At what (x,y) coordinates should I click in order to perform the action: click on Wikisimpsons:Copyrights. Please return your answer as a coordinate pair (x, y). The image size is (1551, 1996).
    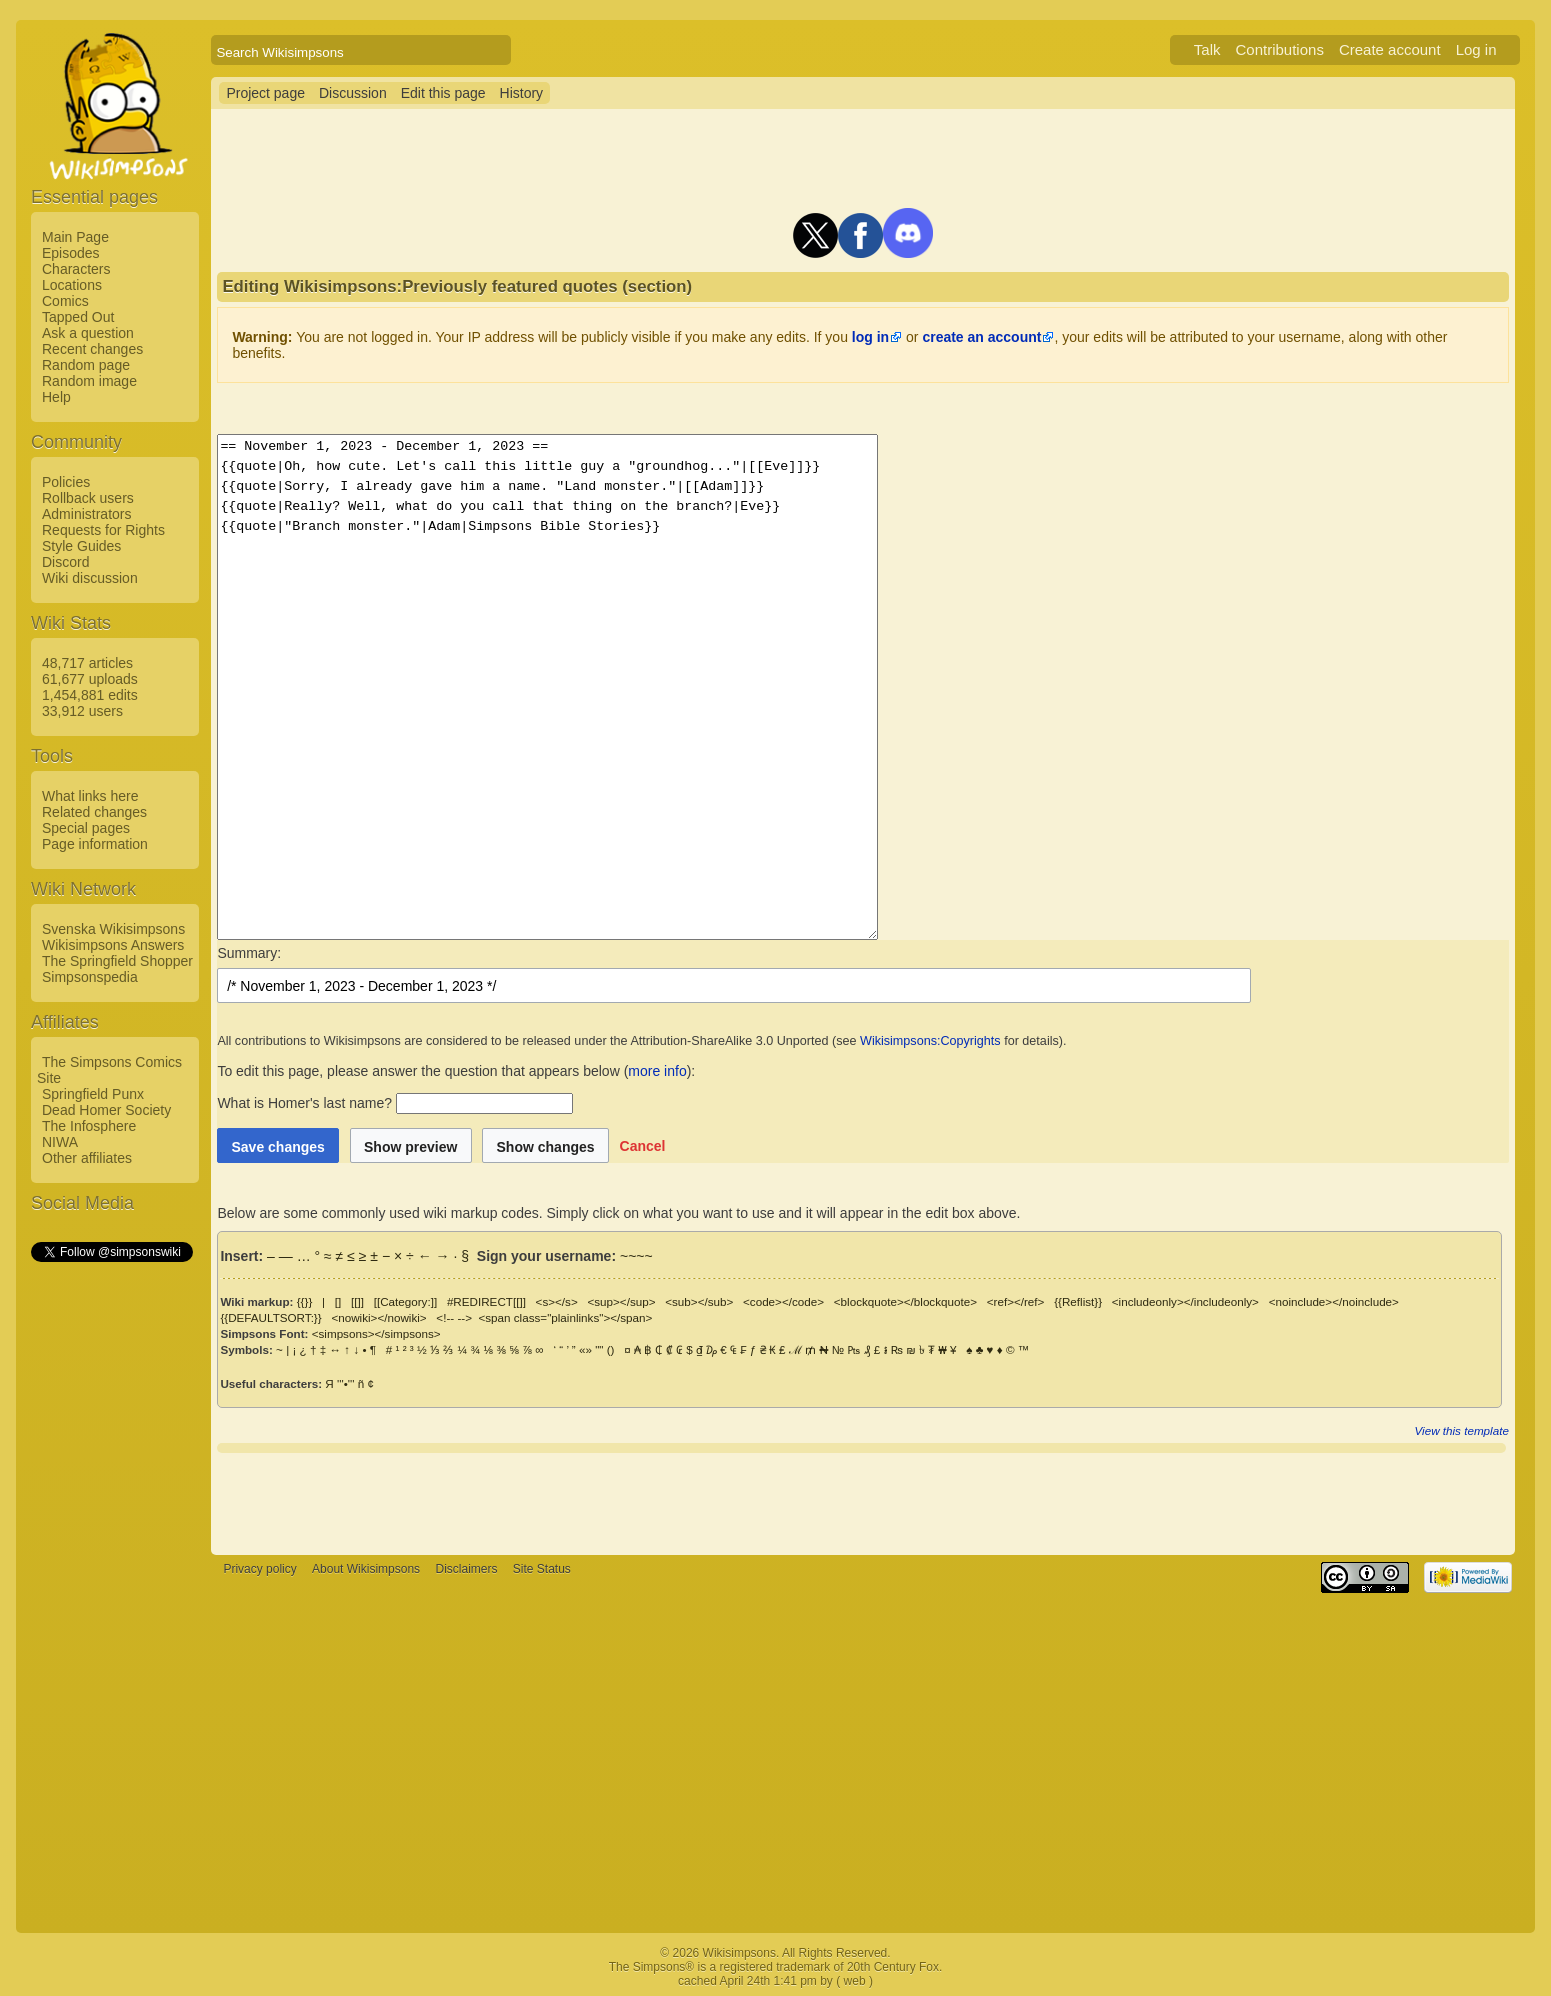
    Looking at the image, I should click on (930, 1041).